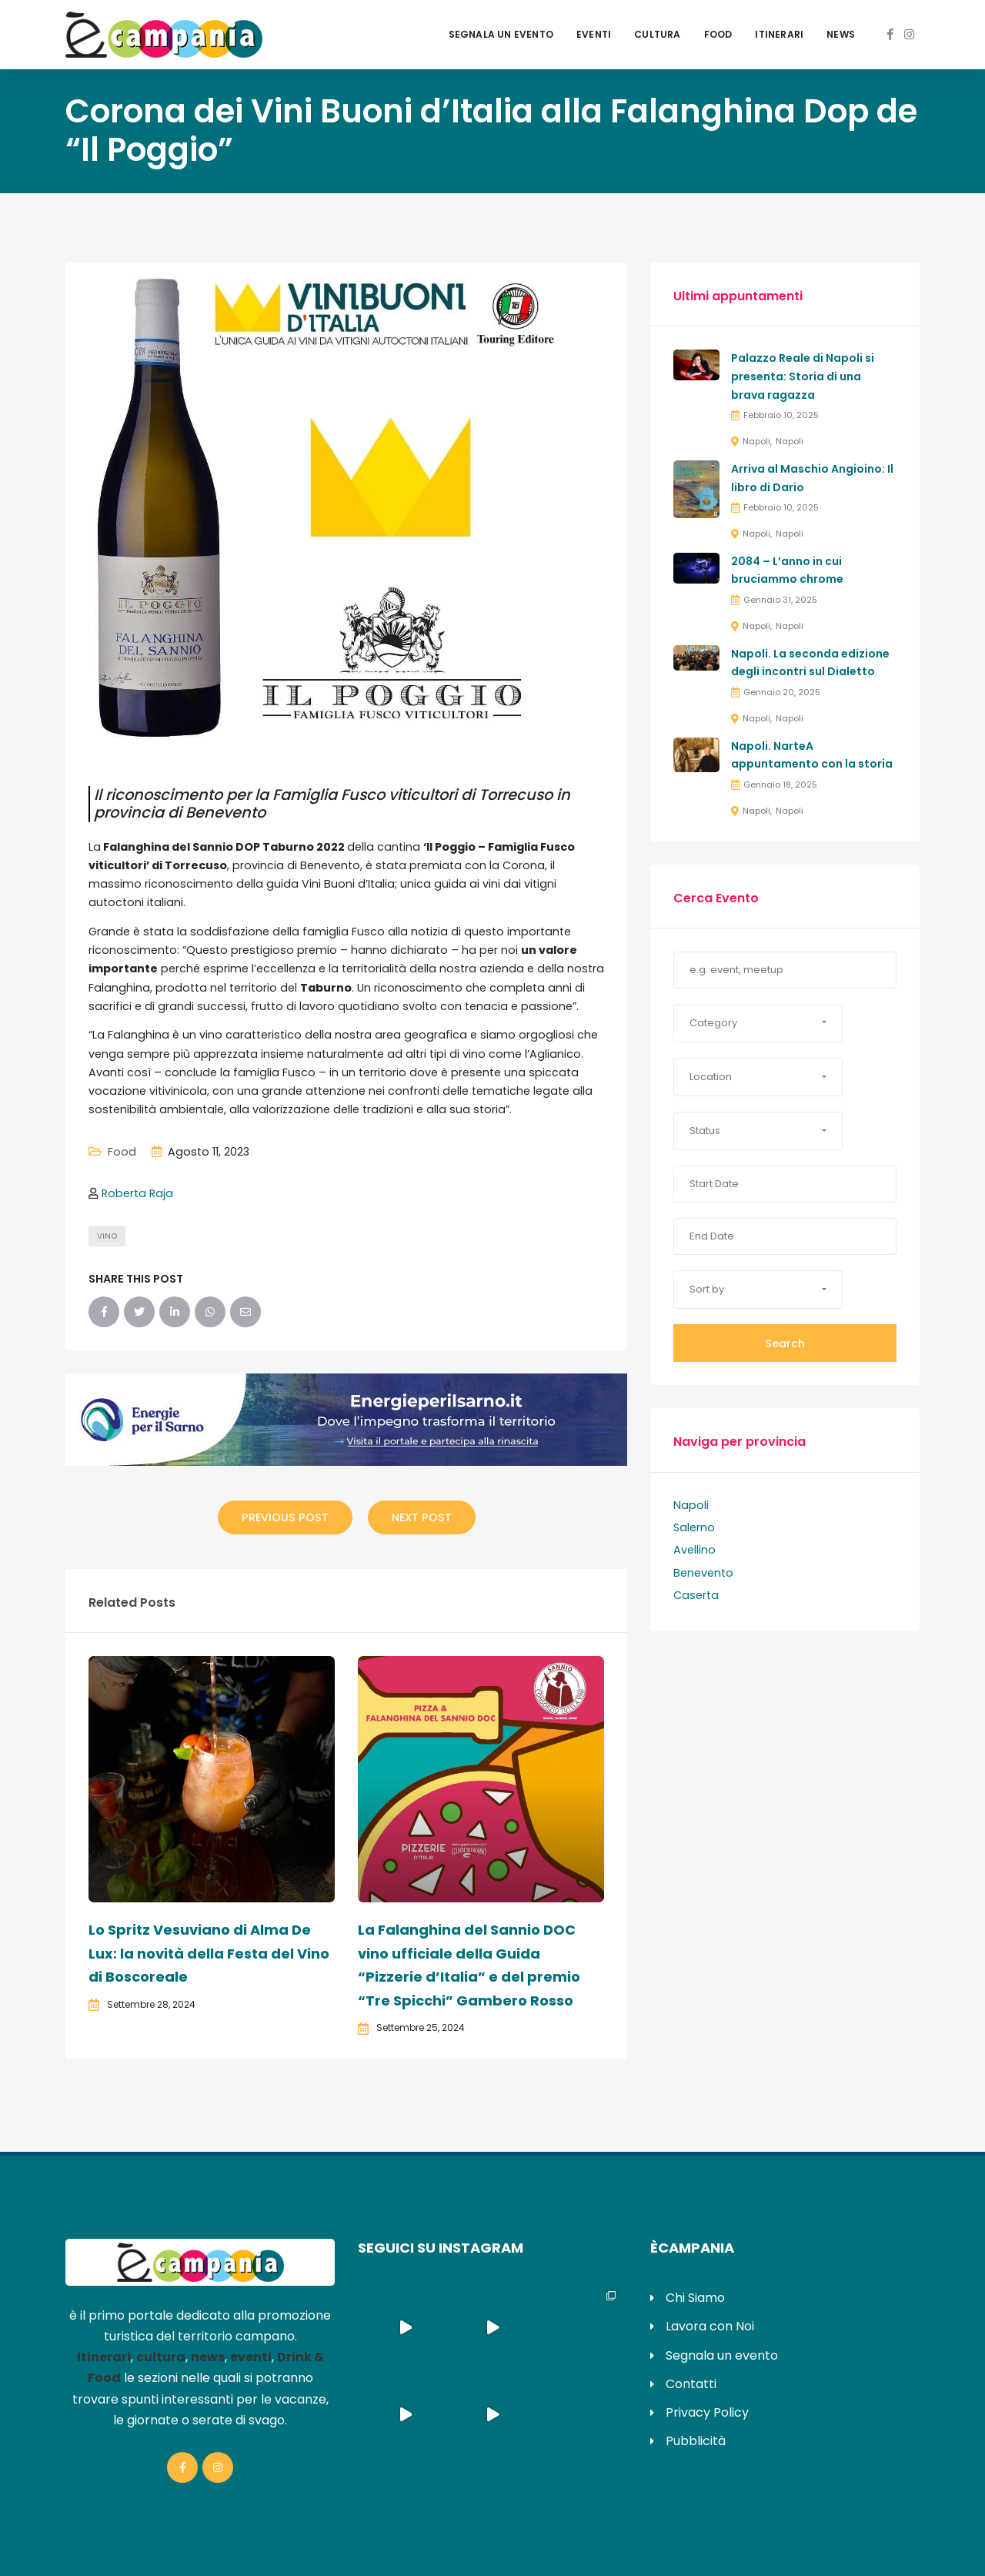 The image size is (985, 2576). I want to click on Chi Siamo, so click(695, 2298).